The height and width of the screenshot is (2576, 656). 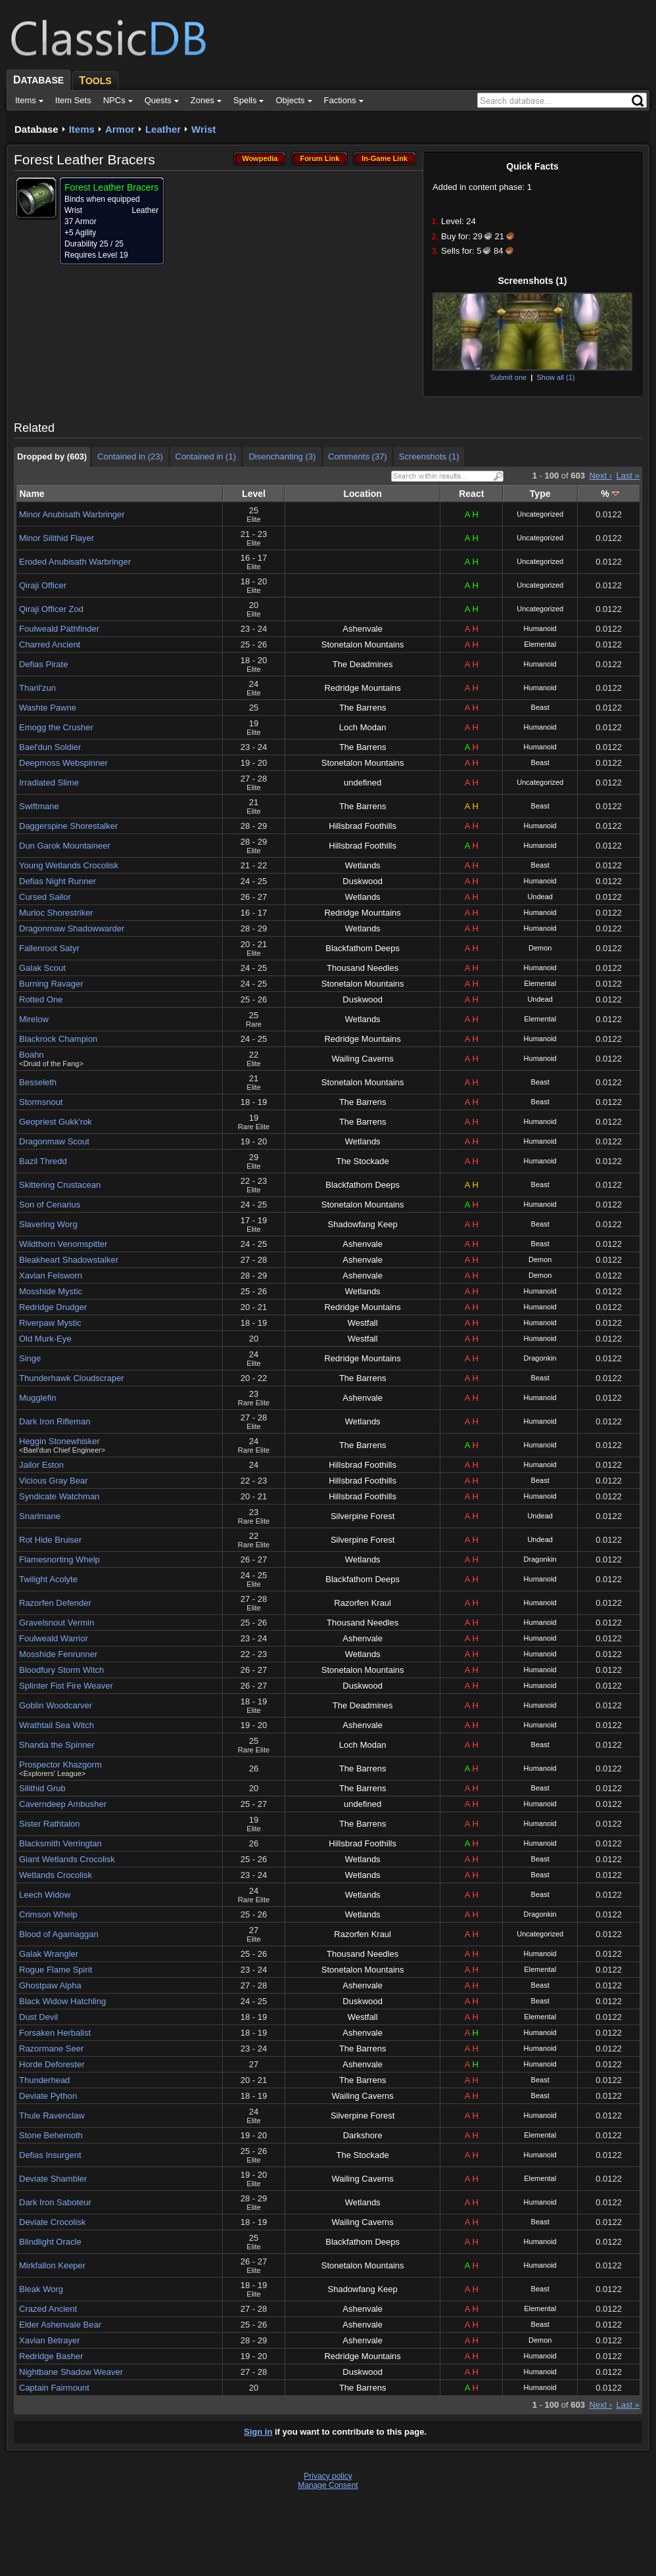 I want to click on Loch Modan, so click(x=363, y=727).